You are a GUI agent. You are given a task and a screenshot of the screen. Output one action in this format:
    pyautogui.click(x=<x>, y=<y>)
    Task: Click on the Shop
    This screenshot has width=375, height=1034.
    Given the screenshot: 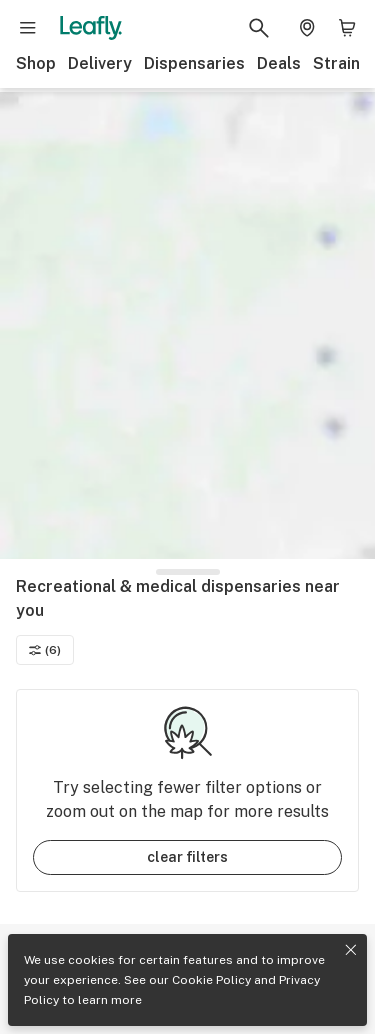 What is the action you would take?
    pyautogui.click(x=36, y=63)
    